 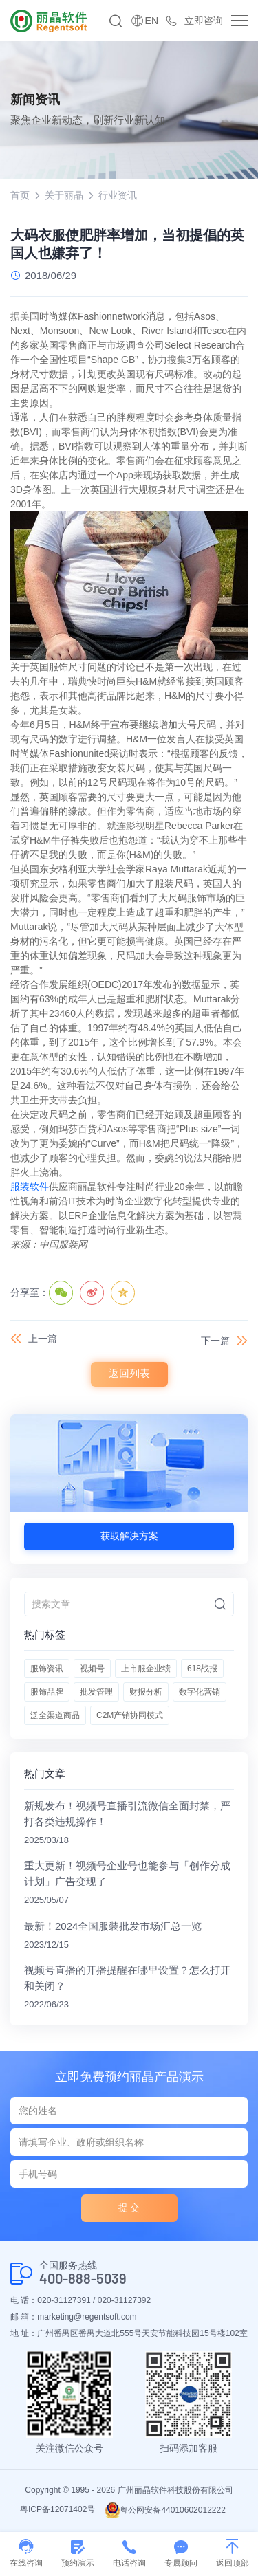 I want to click on 视频号, so click(x=92, y=1668).